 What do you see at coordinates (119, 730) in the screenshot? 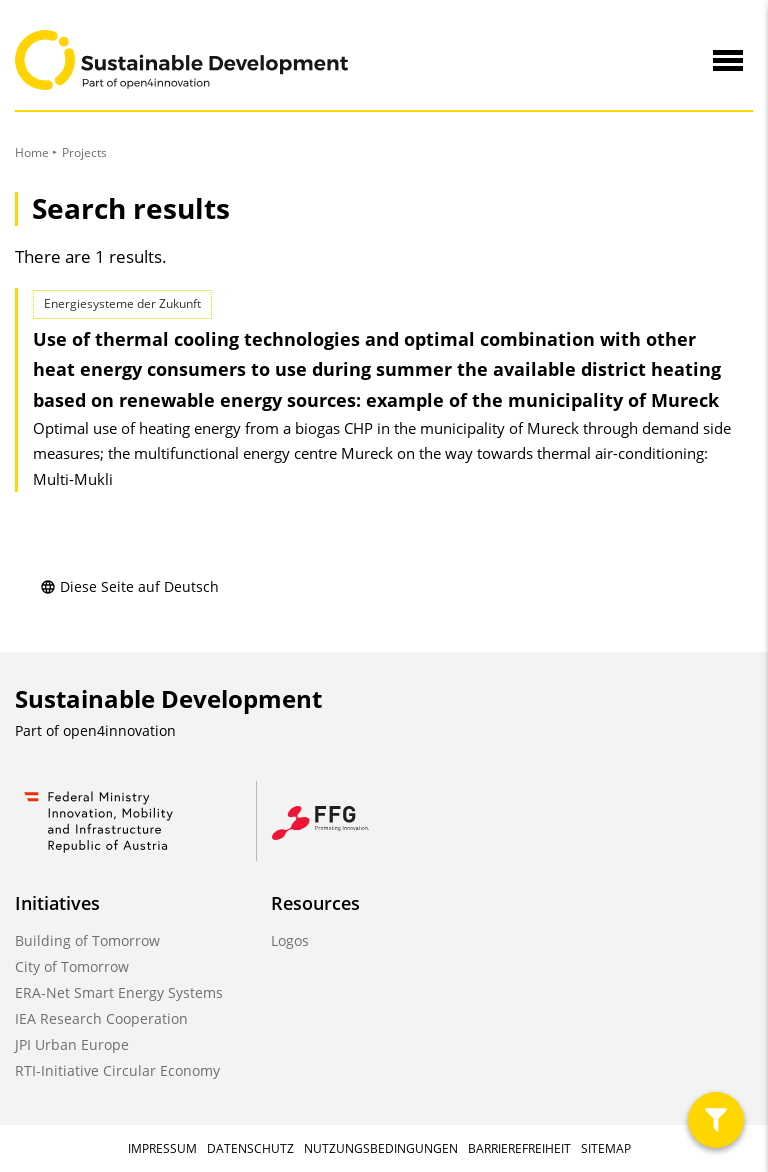
I see `open4innovation` at bounding box center [119, 730].